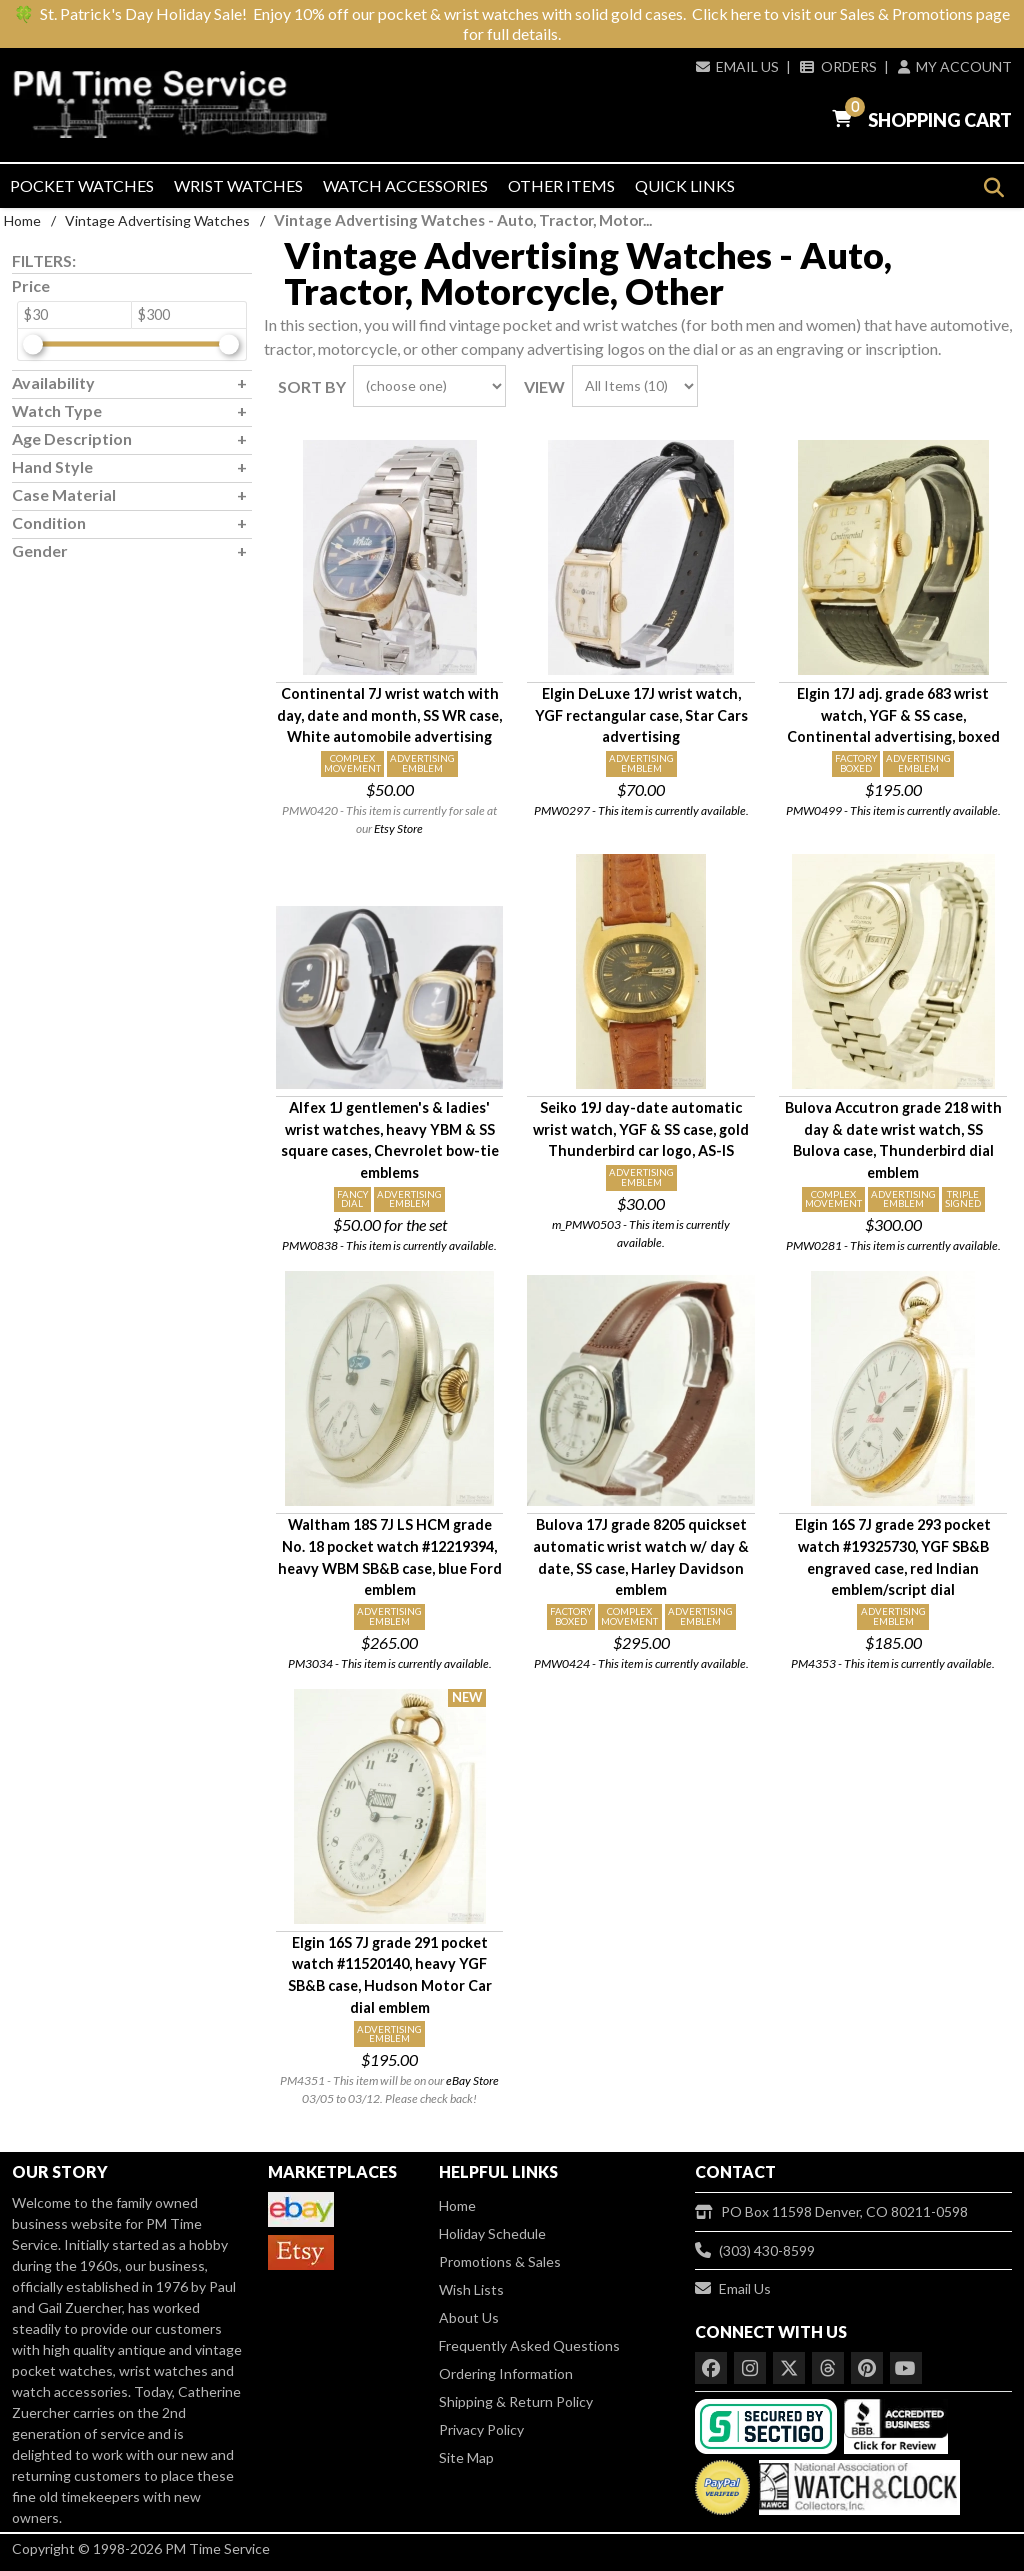  Describe the element at coordinates (82, 185) in the screenshot. I see `Pocket Watches` at that location.